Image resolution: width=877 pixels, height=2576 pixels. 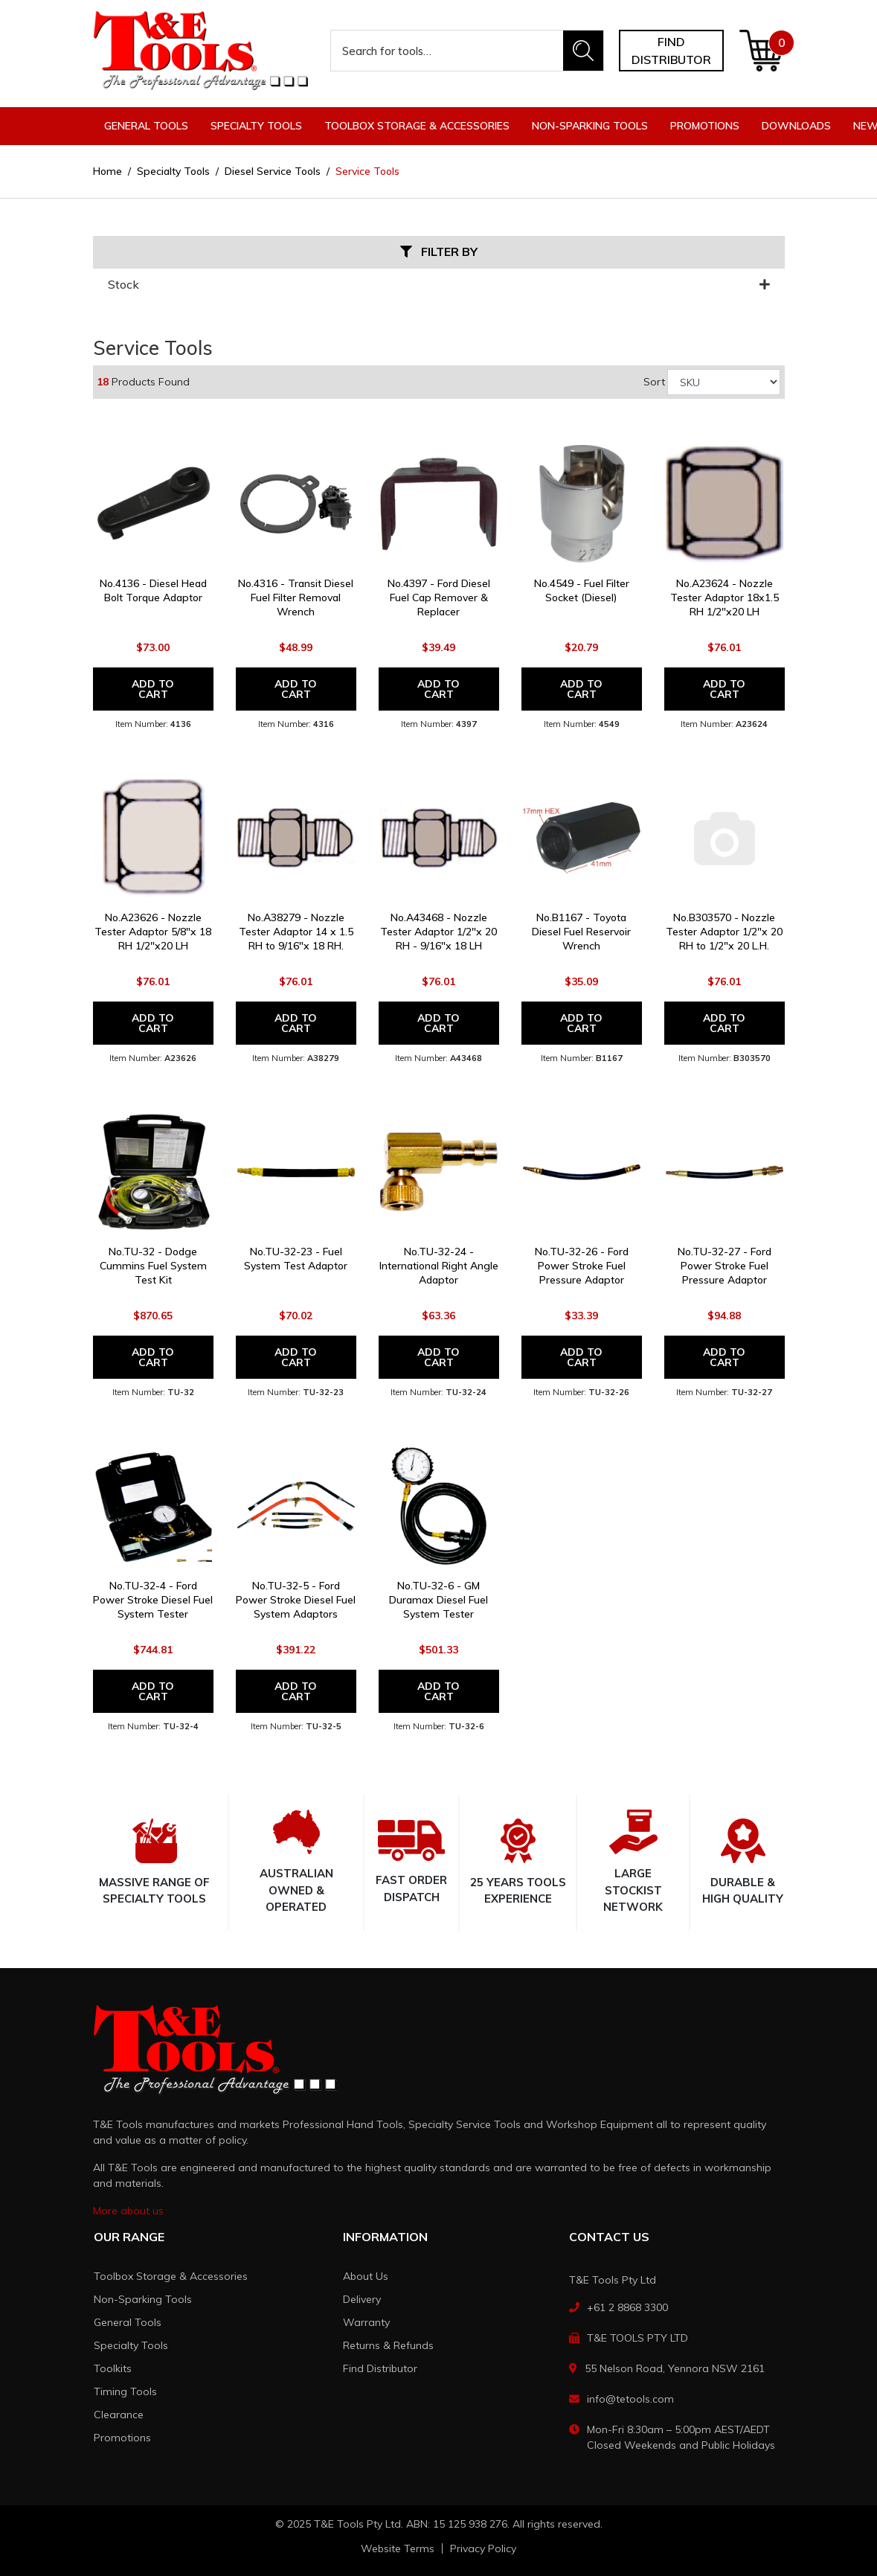 What do you see at coordinates (153, 1600) in the screenshot?
I see `No.TU-32-4 - Ford Power Stroke Diesel Fuel System Tester` at bounding box center [153, 1600].